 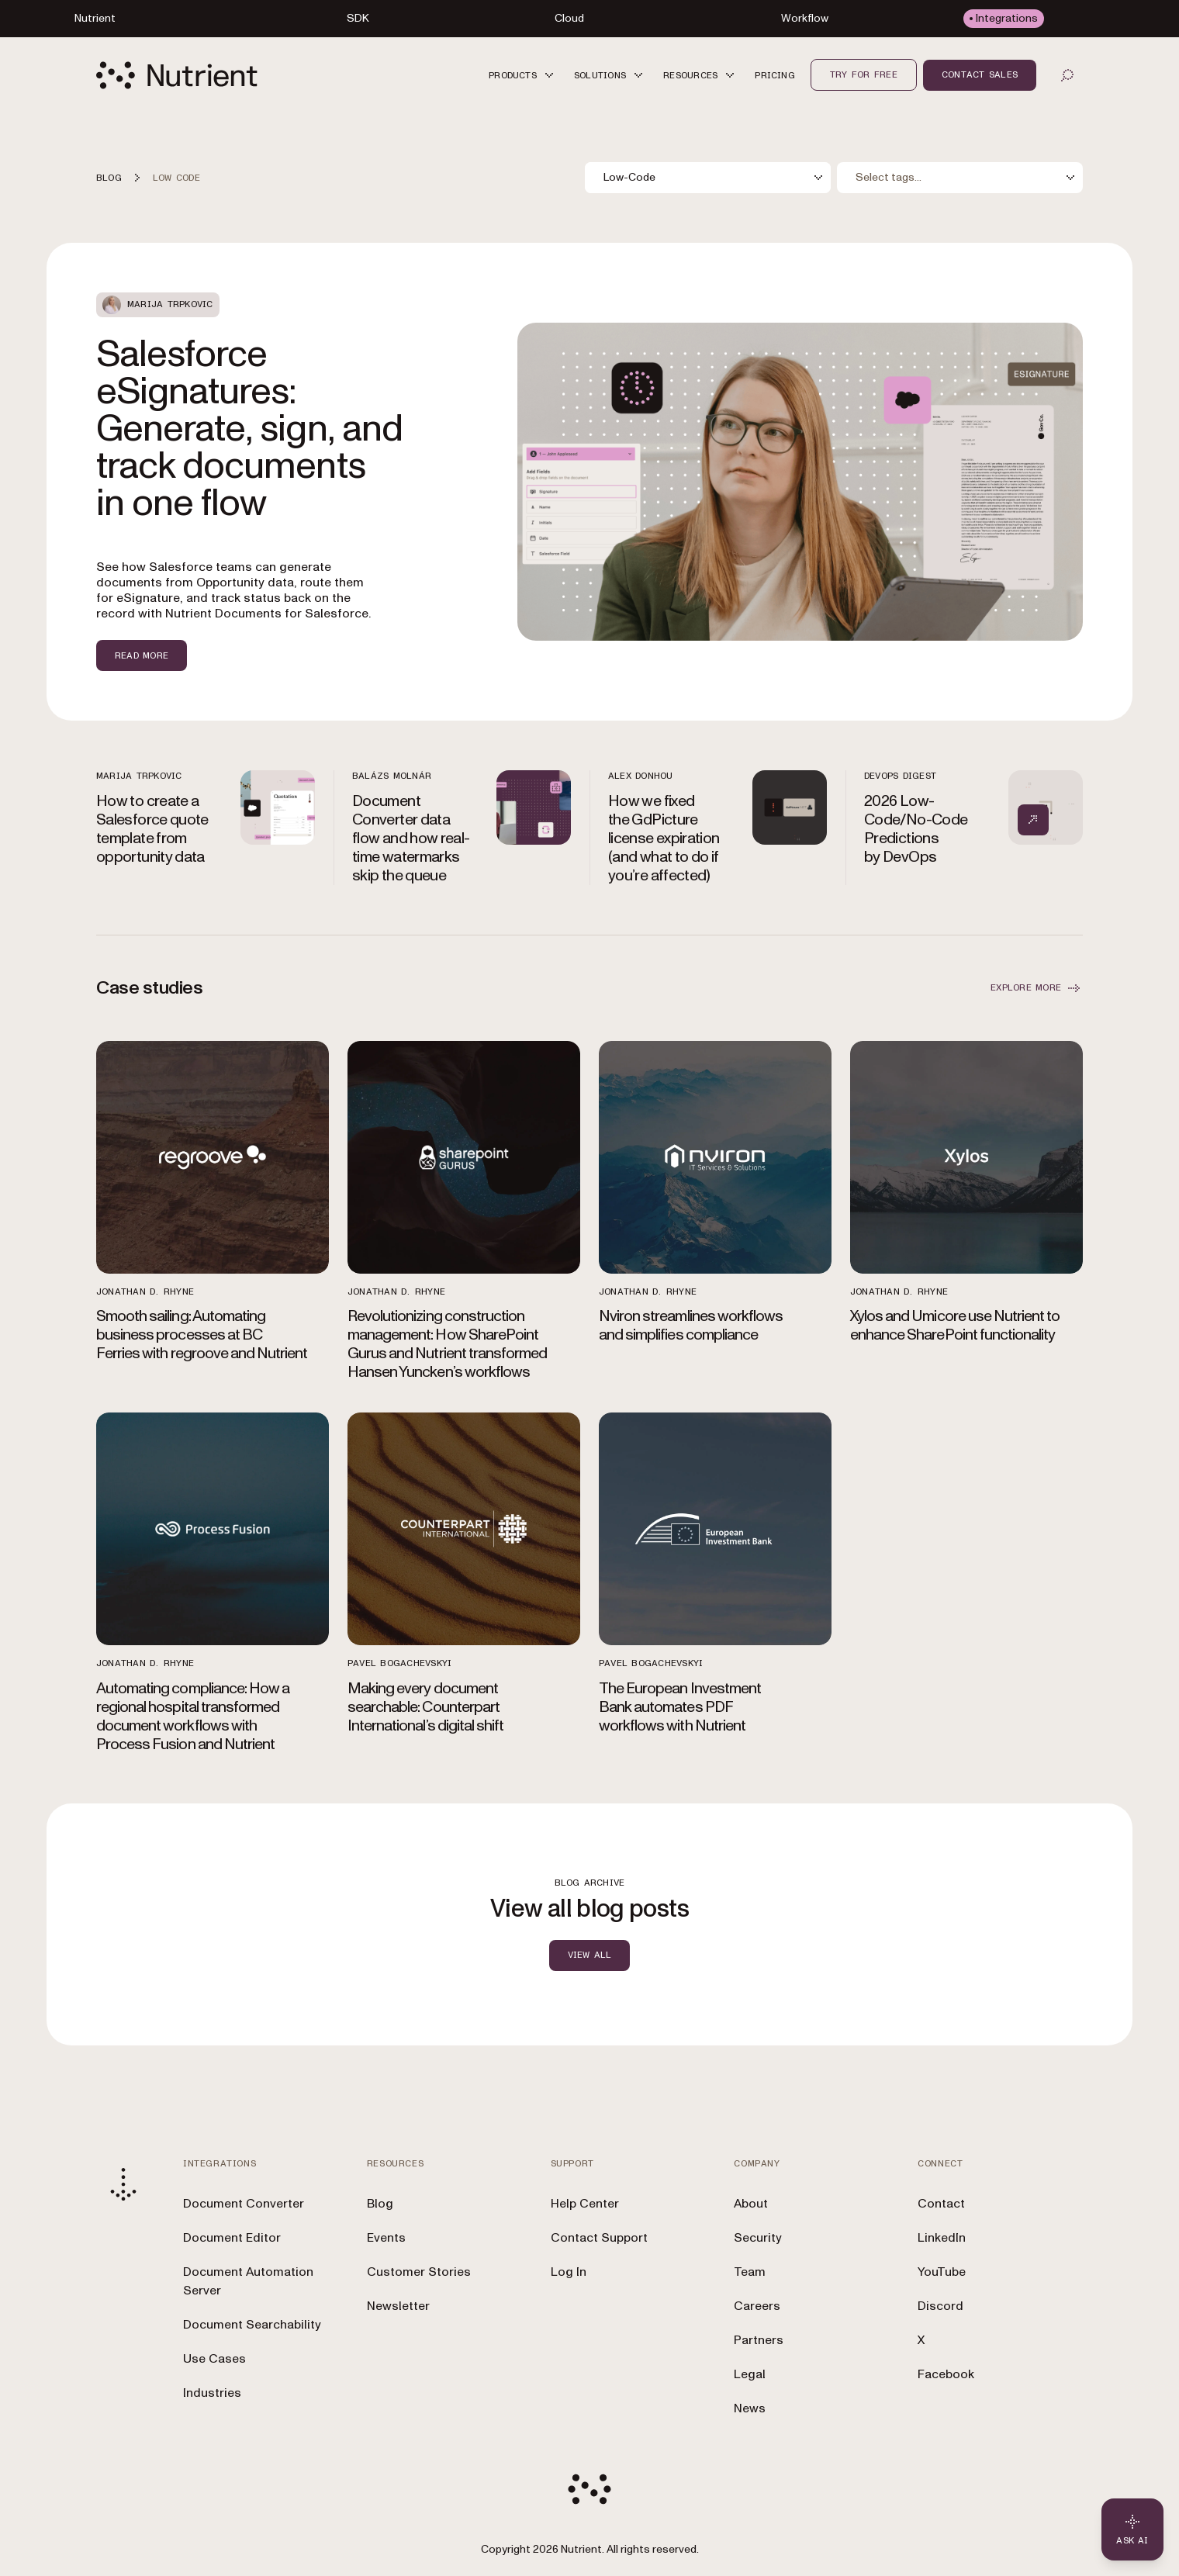 I want to click on Document Converter, so click(x=243, y=2203).